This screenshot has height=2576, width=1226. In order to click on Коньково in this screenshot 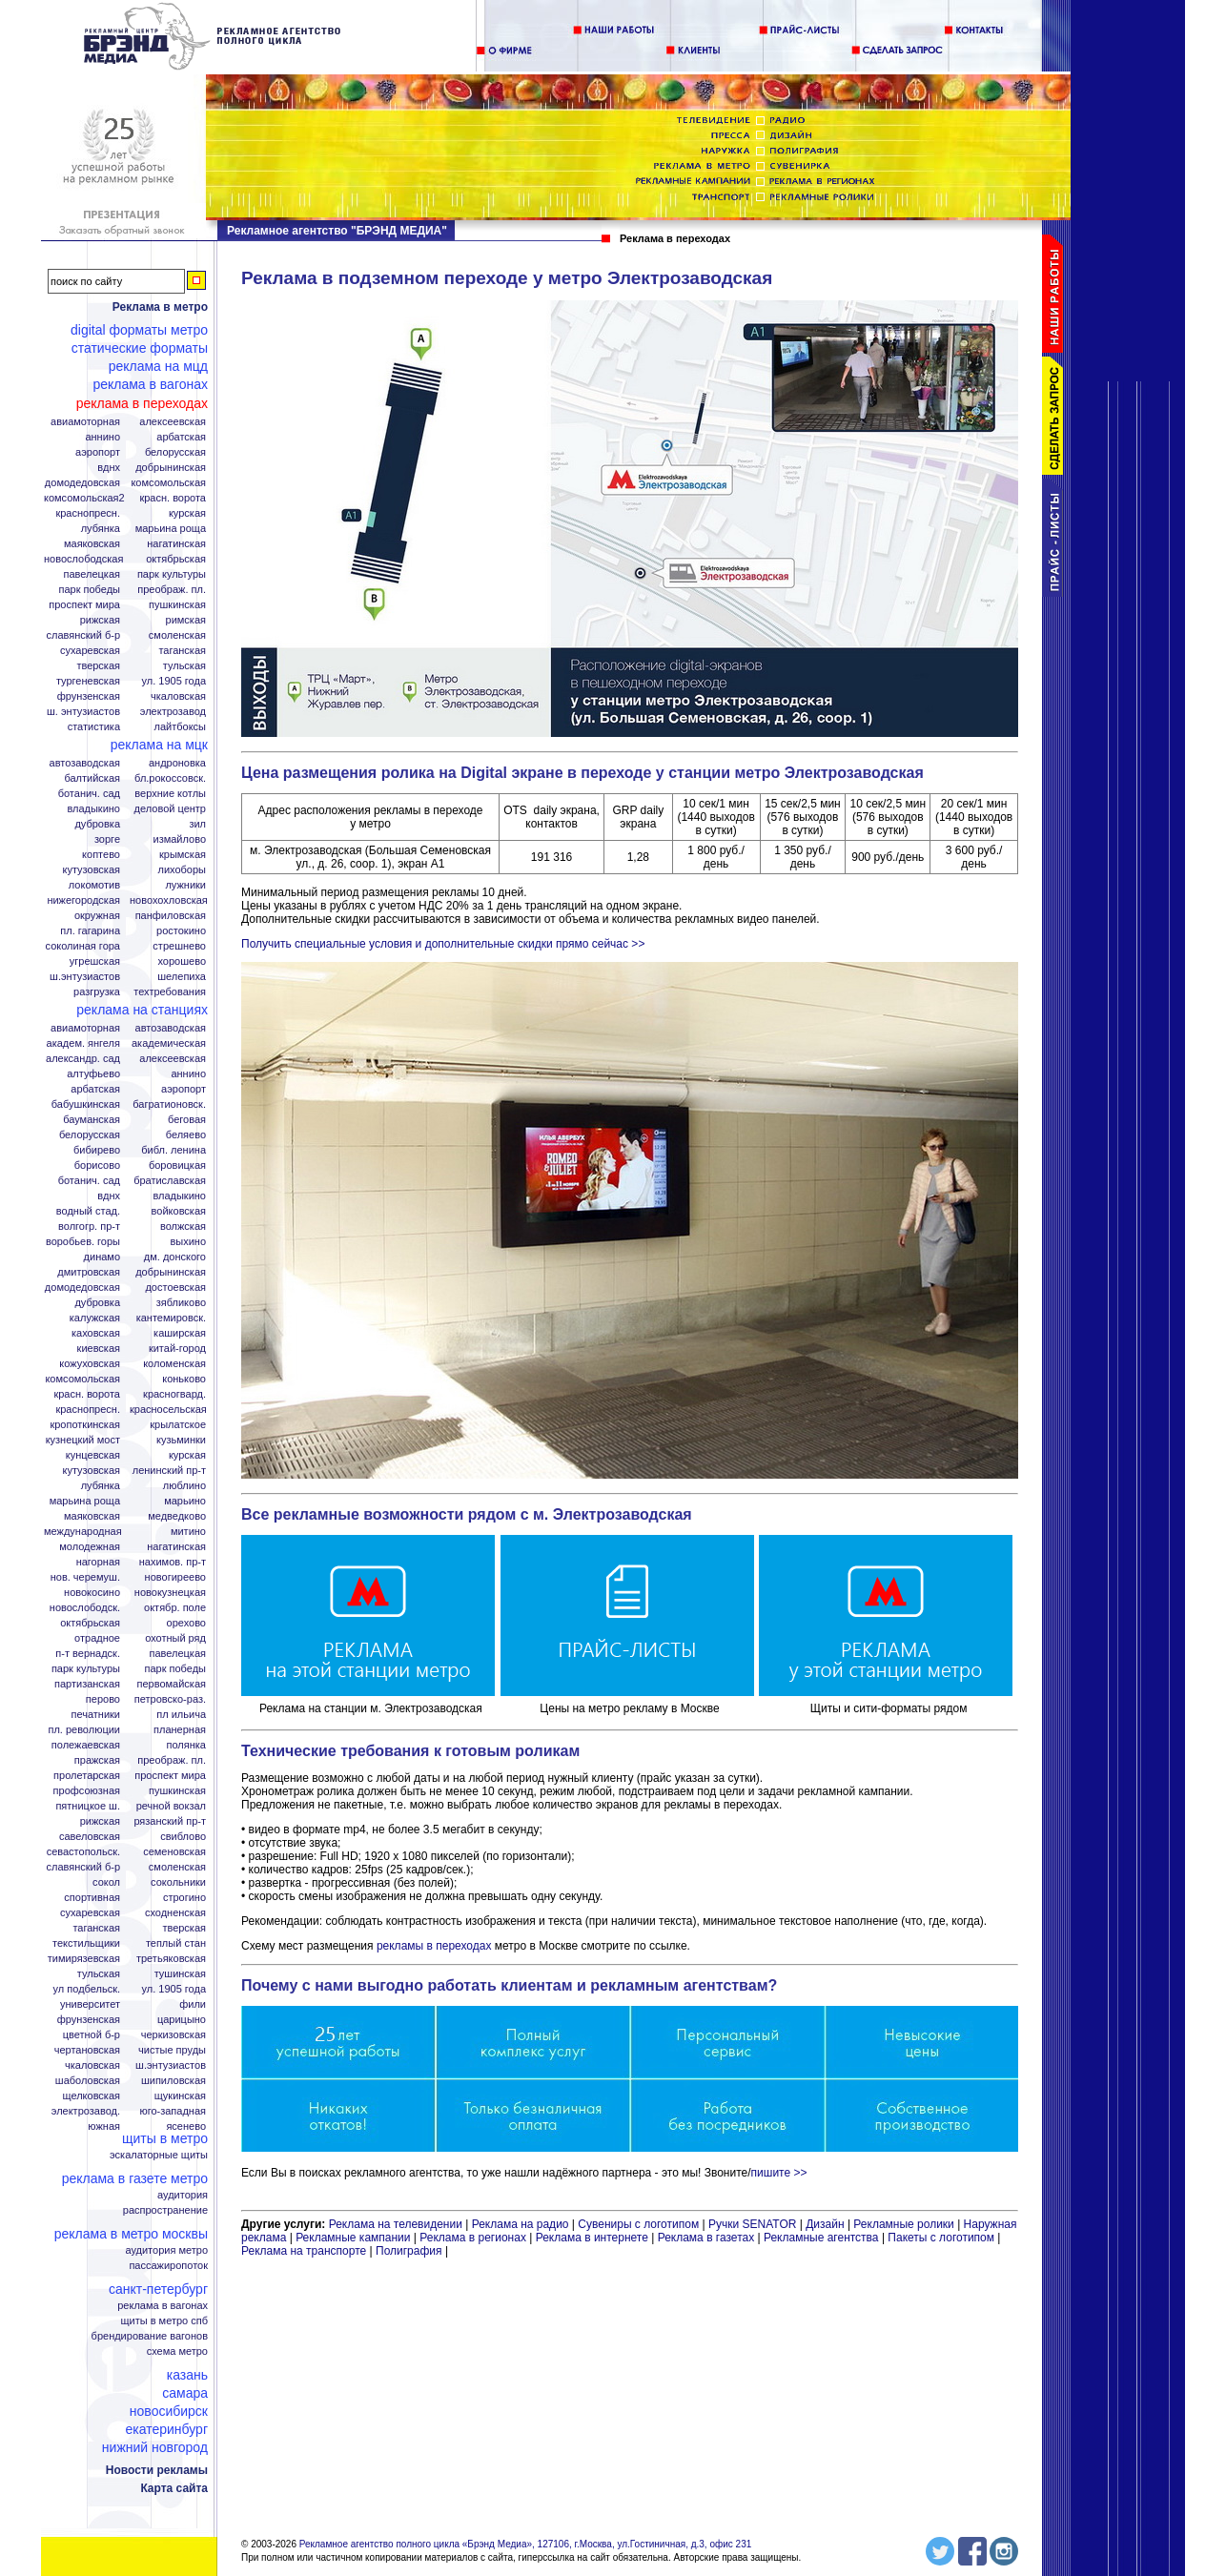, I will do `click(184, 1379)`.